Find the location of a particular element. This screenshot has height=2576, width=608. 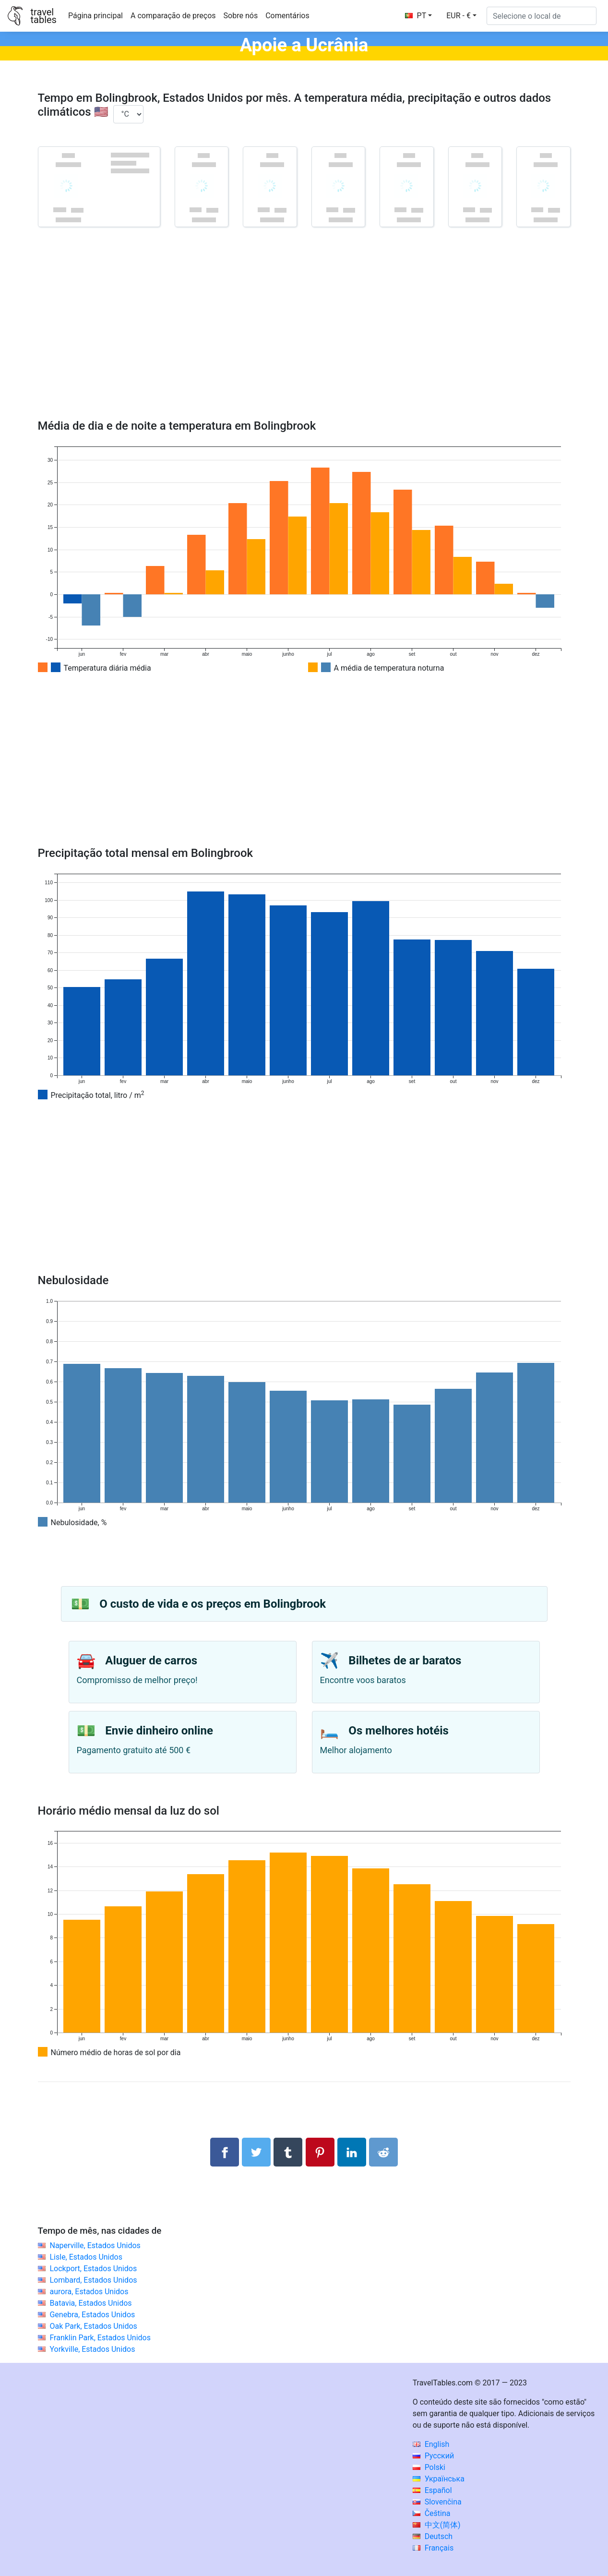

Bilhetes de ar baratos is located at coordinates (404, 1660).